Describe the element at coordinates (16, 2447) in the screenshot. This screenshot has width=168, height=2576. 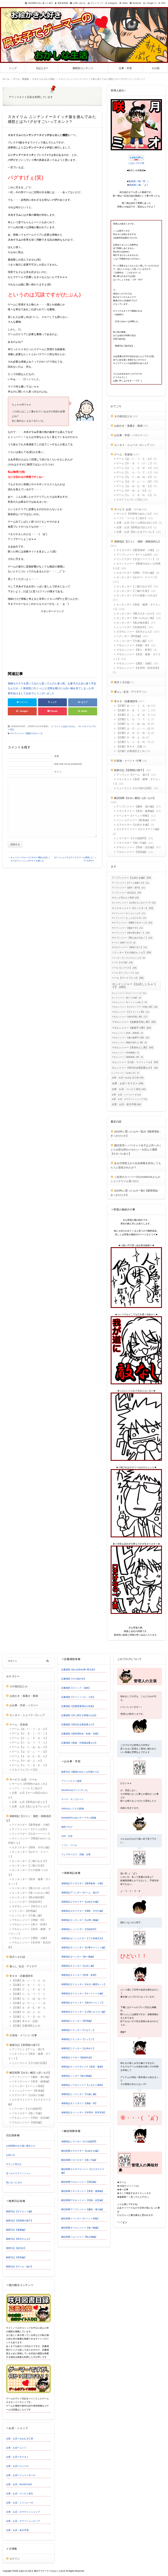
I see `企業・お店ーニトリ` at that location.